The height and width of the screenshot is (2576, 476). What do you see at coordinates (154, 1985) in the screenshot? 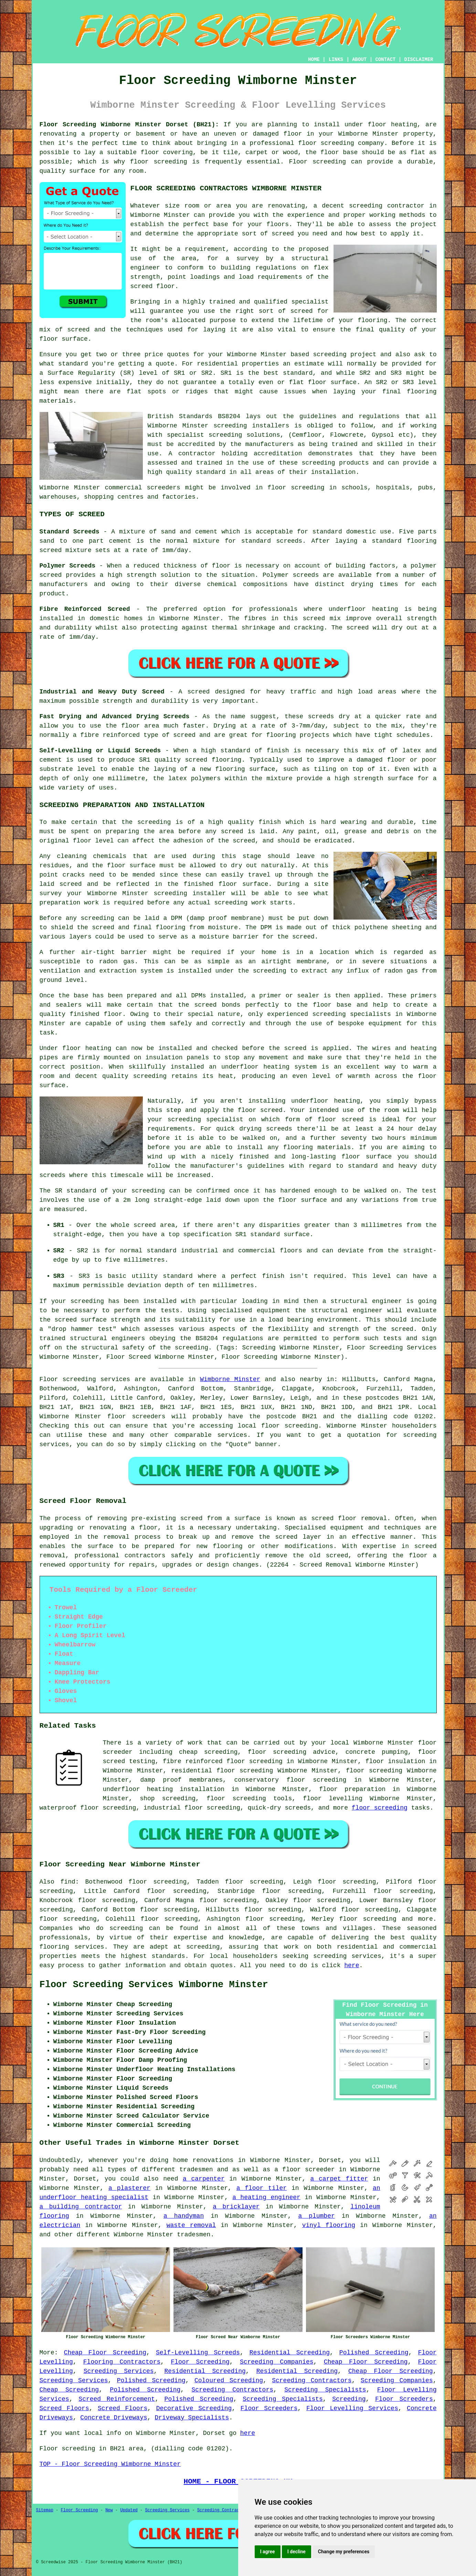
I see `Floor Screeding Services Wimborne Minster` at bounding box center [154, 1985].